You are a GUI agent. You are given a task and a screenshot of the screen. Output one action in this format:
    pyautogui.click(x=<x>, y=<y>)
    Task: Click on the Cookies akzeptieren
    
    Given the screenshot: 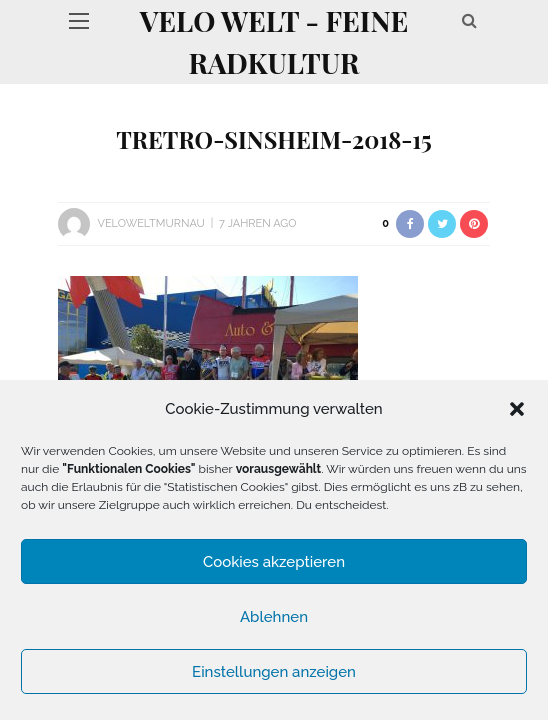 What is the action you would take?
    pyautogui.click(x=274, y=562)
    